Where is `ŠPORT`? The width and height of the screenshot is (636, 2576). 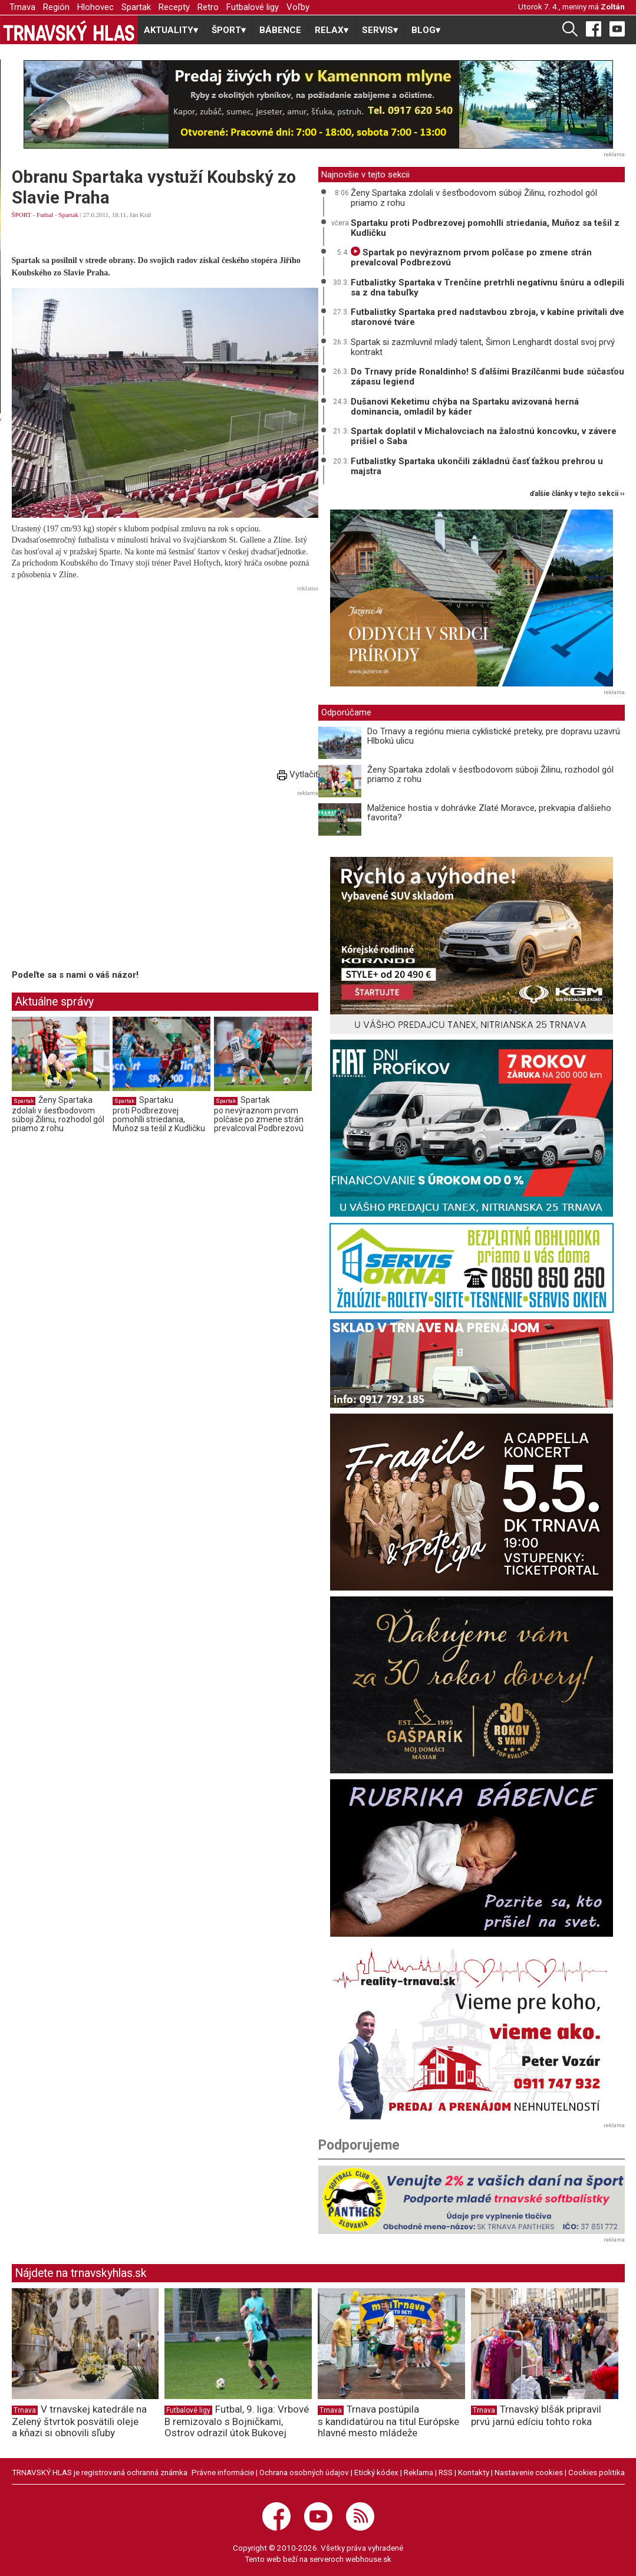
ŠPORT is located at coordinates (21, 214).